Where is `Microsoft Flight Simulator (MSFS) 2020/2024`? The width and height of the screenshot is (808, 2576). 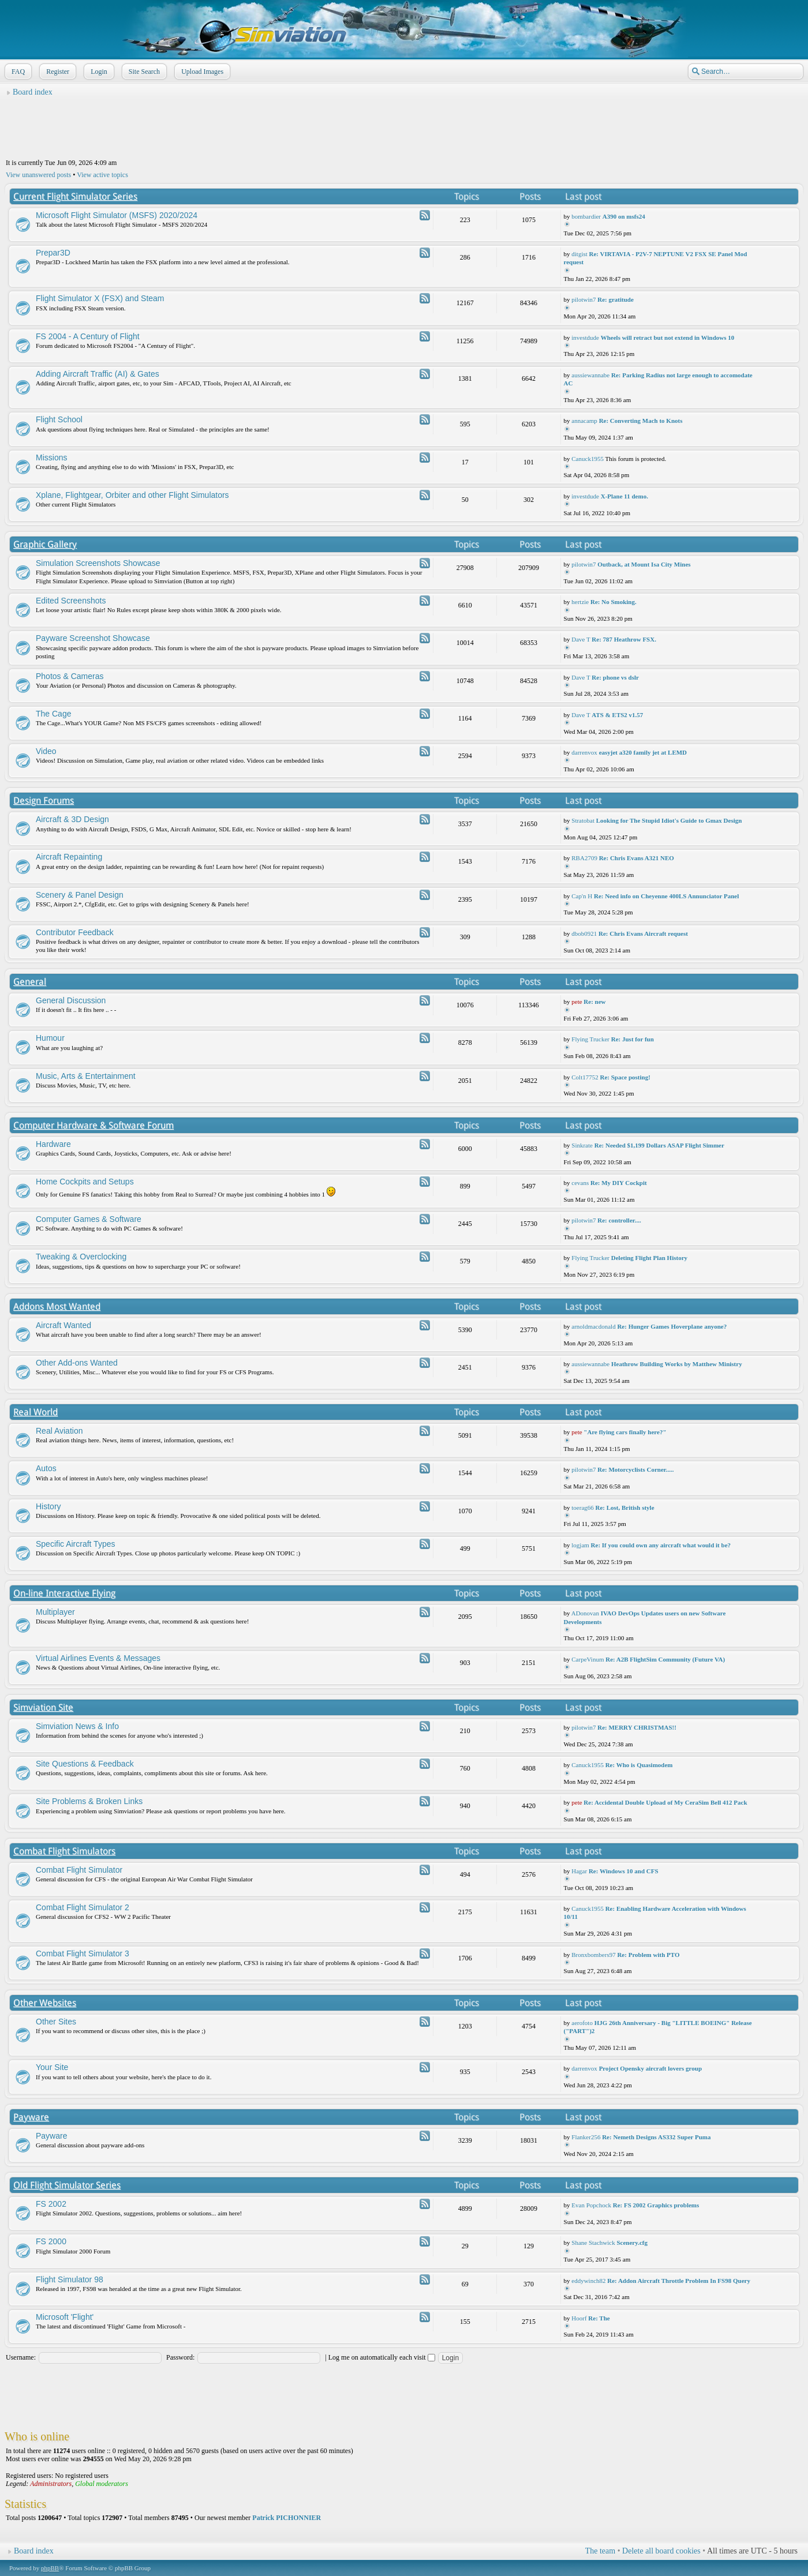
Microsoft Flight Simulator (MSFS) 2020/2024 is located at coordinates (116, 215).